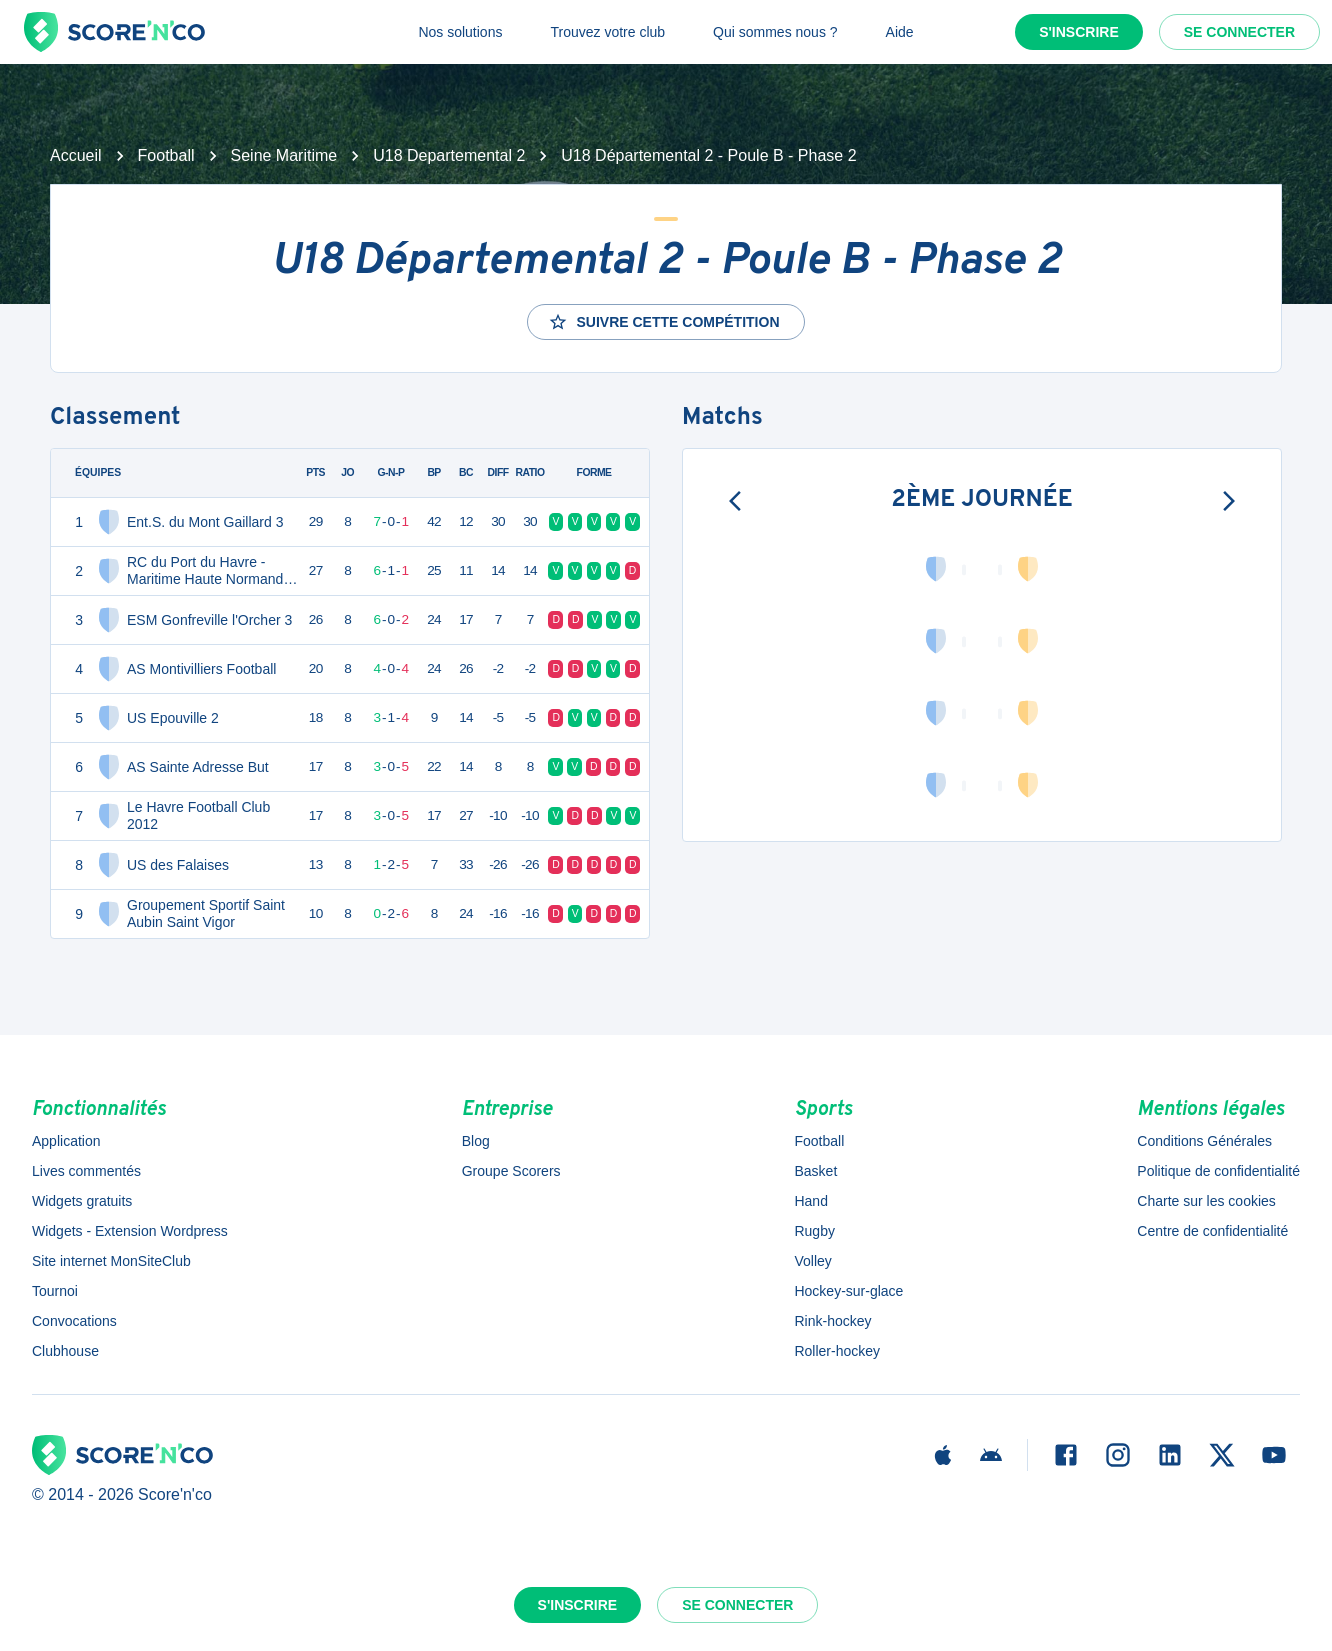 The width and height of the screenshot is (1332, 1651). I want to click on Qui sommes nous ?, so click(775, 32).